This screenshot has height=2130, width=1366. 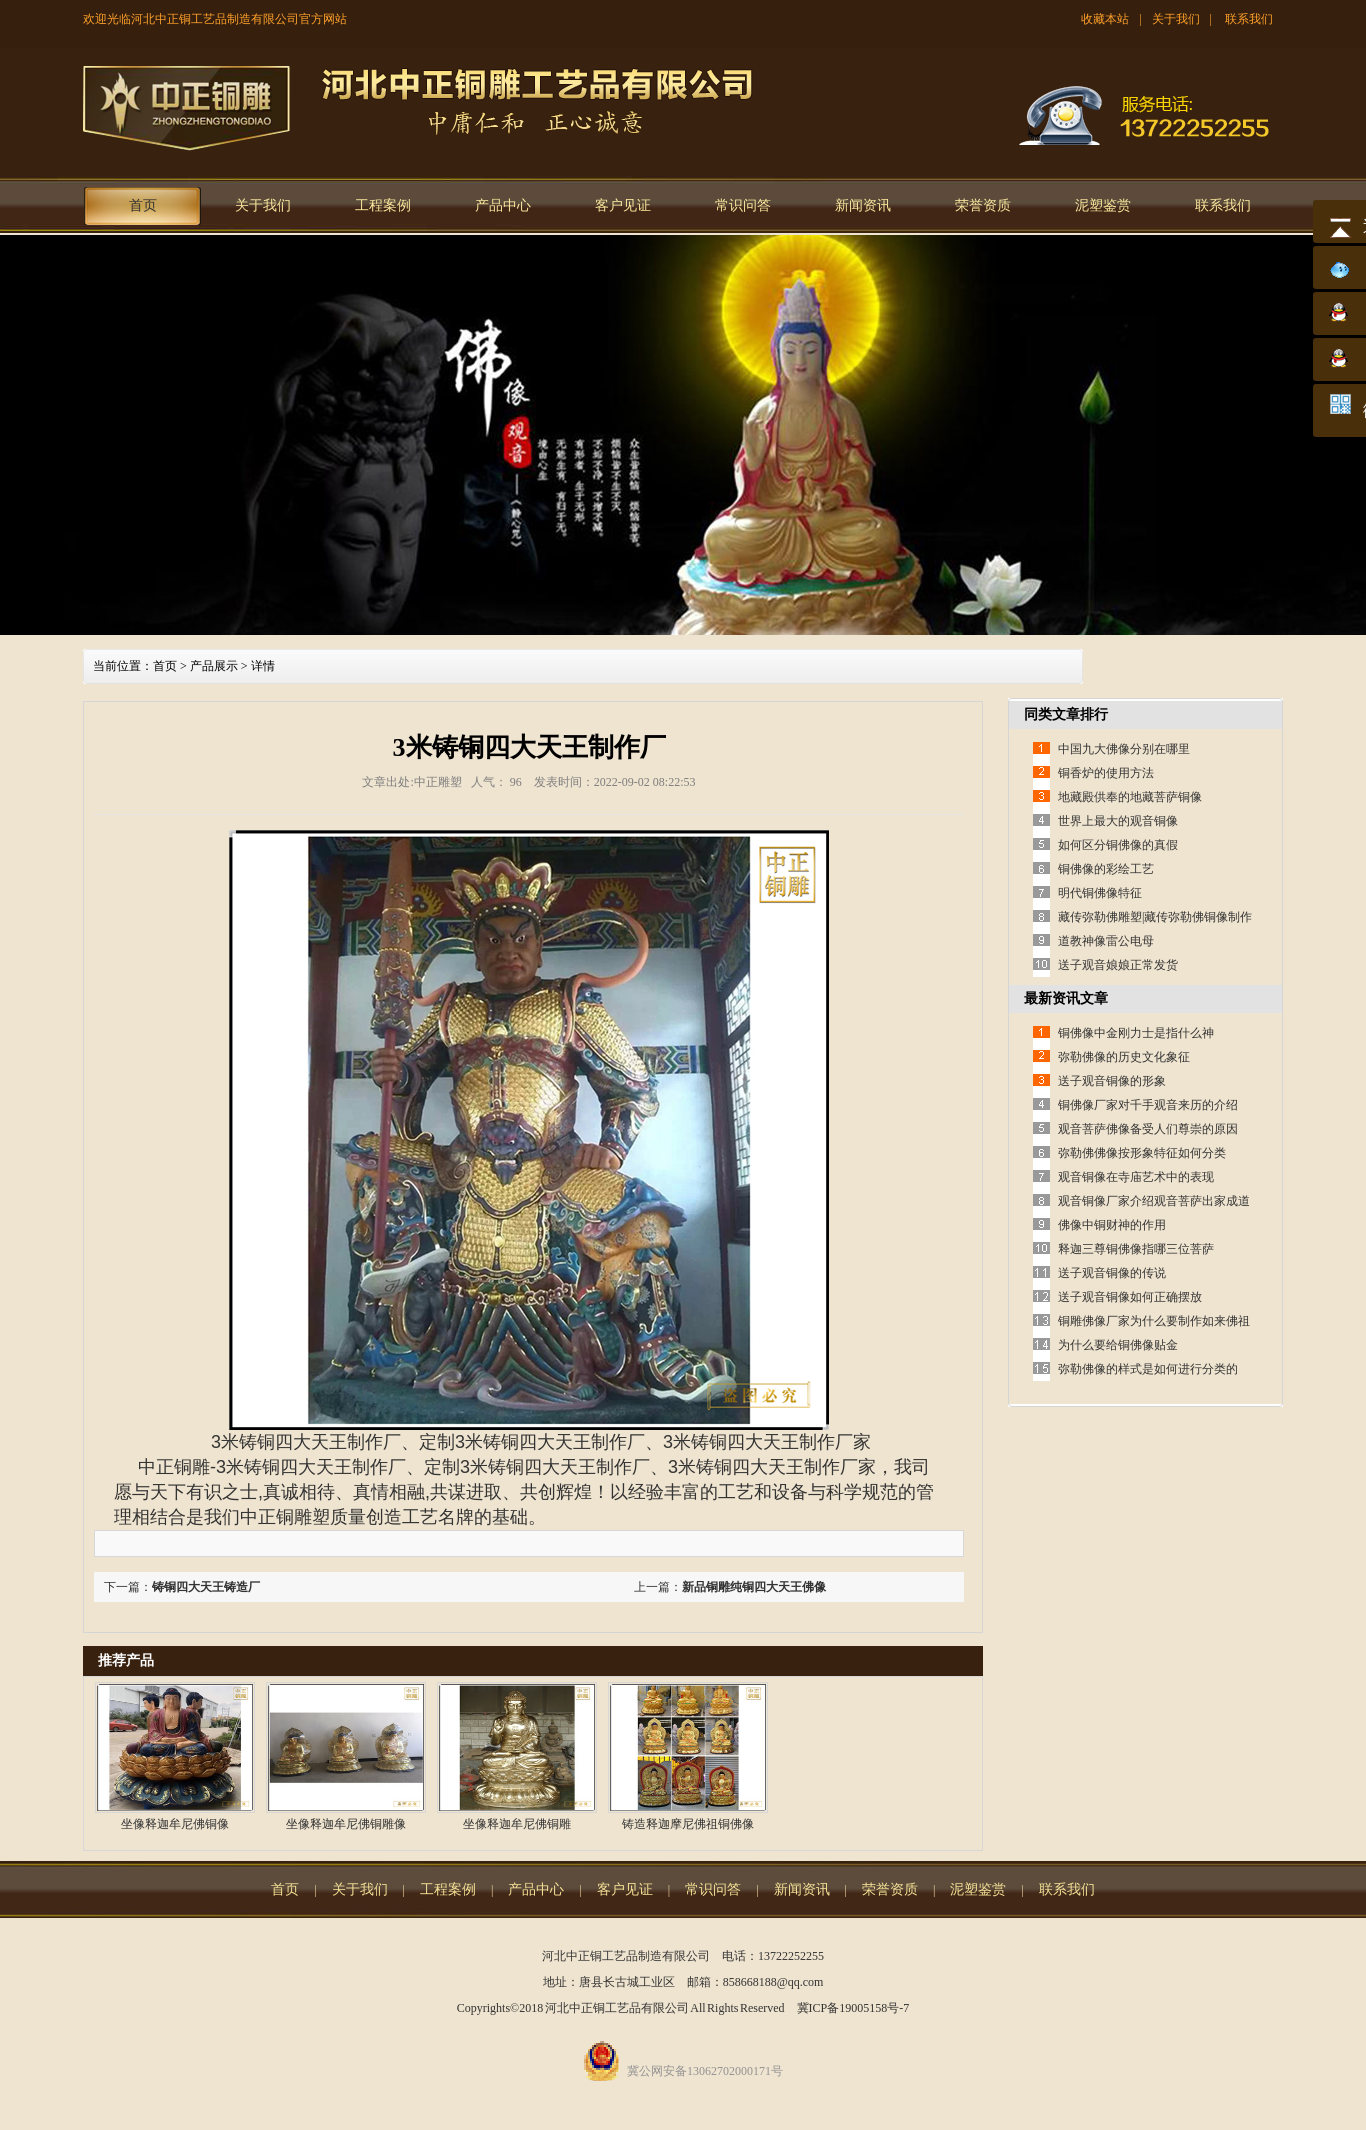 What do you see at coordinates (1118, 821) in the screenshot?
I see `世界上最大的观音铜像` at bounding box center [1118, 821].